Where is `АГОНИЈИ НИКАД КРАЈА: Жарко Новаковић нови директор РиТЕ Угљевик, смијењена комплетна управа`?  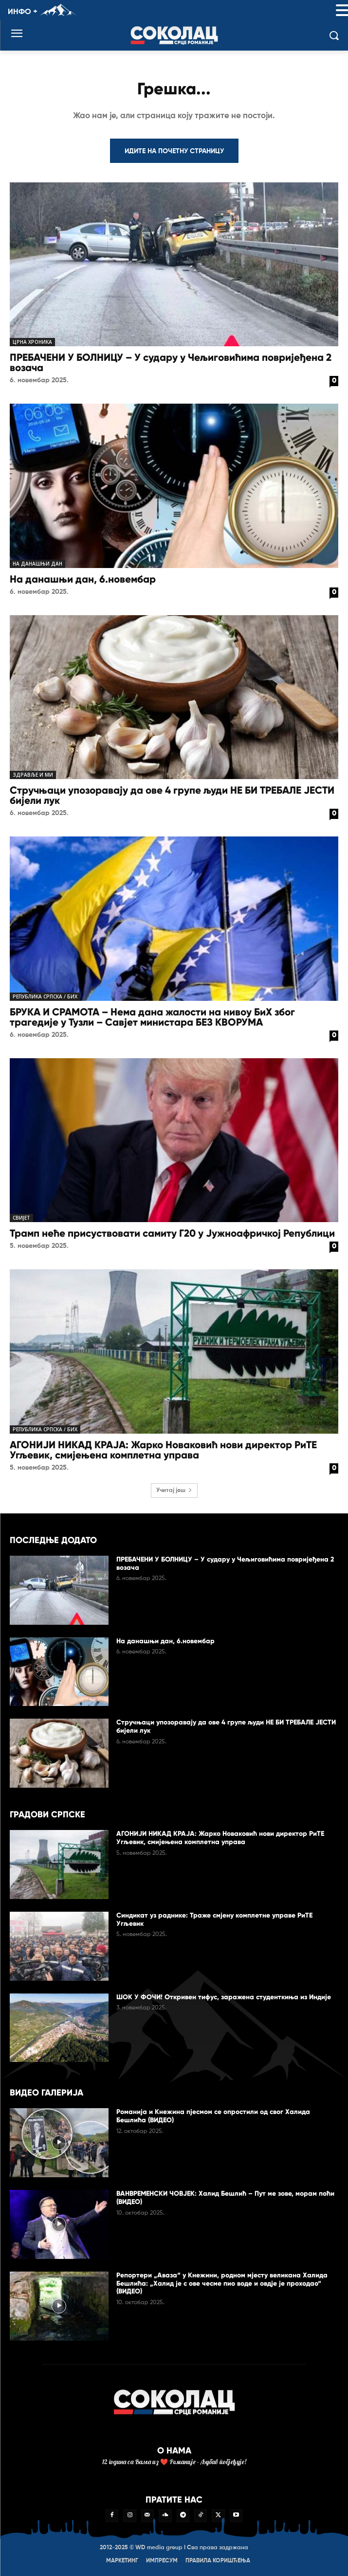 АГОНИЈИ НИКАД КРАЈА: Жарко Новаковић нови директор РиТЕ Угљевик, смијењена комплетна управа is located at coordinates (163, 1450).